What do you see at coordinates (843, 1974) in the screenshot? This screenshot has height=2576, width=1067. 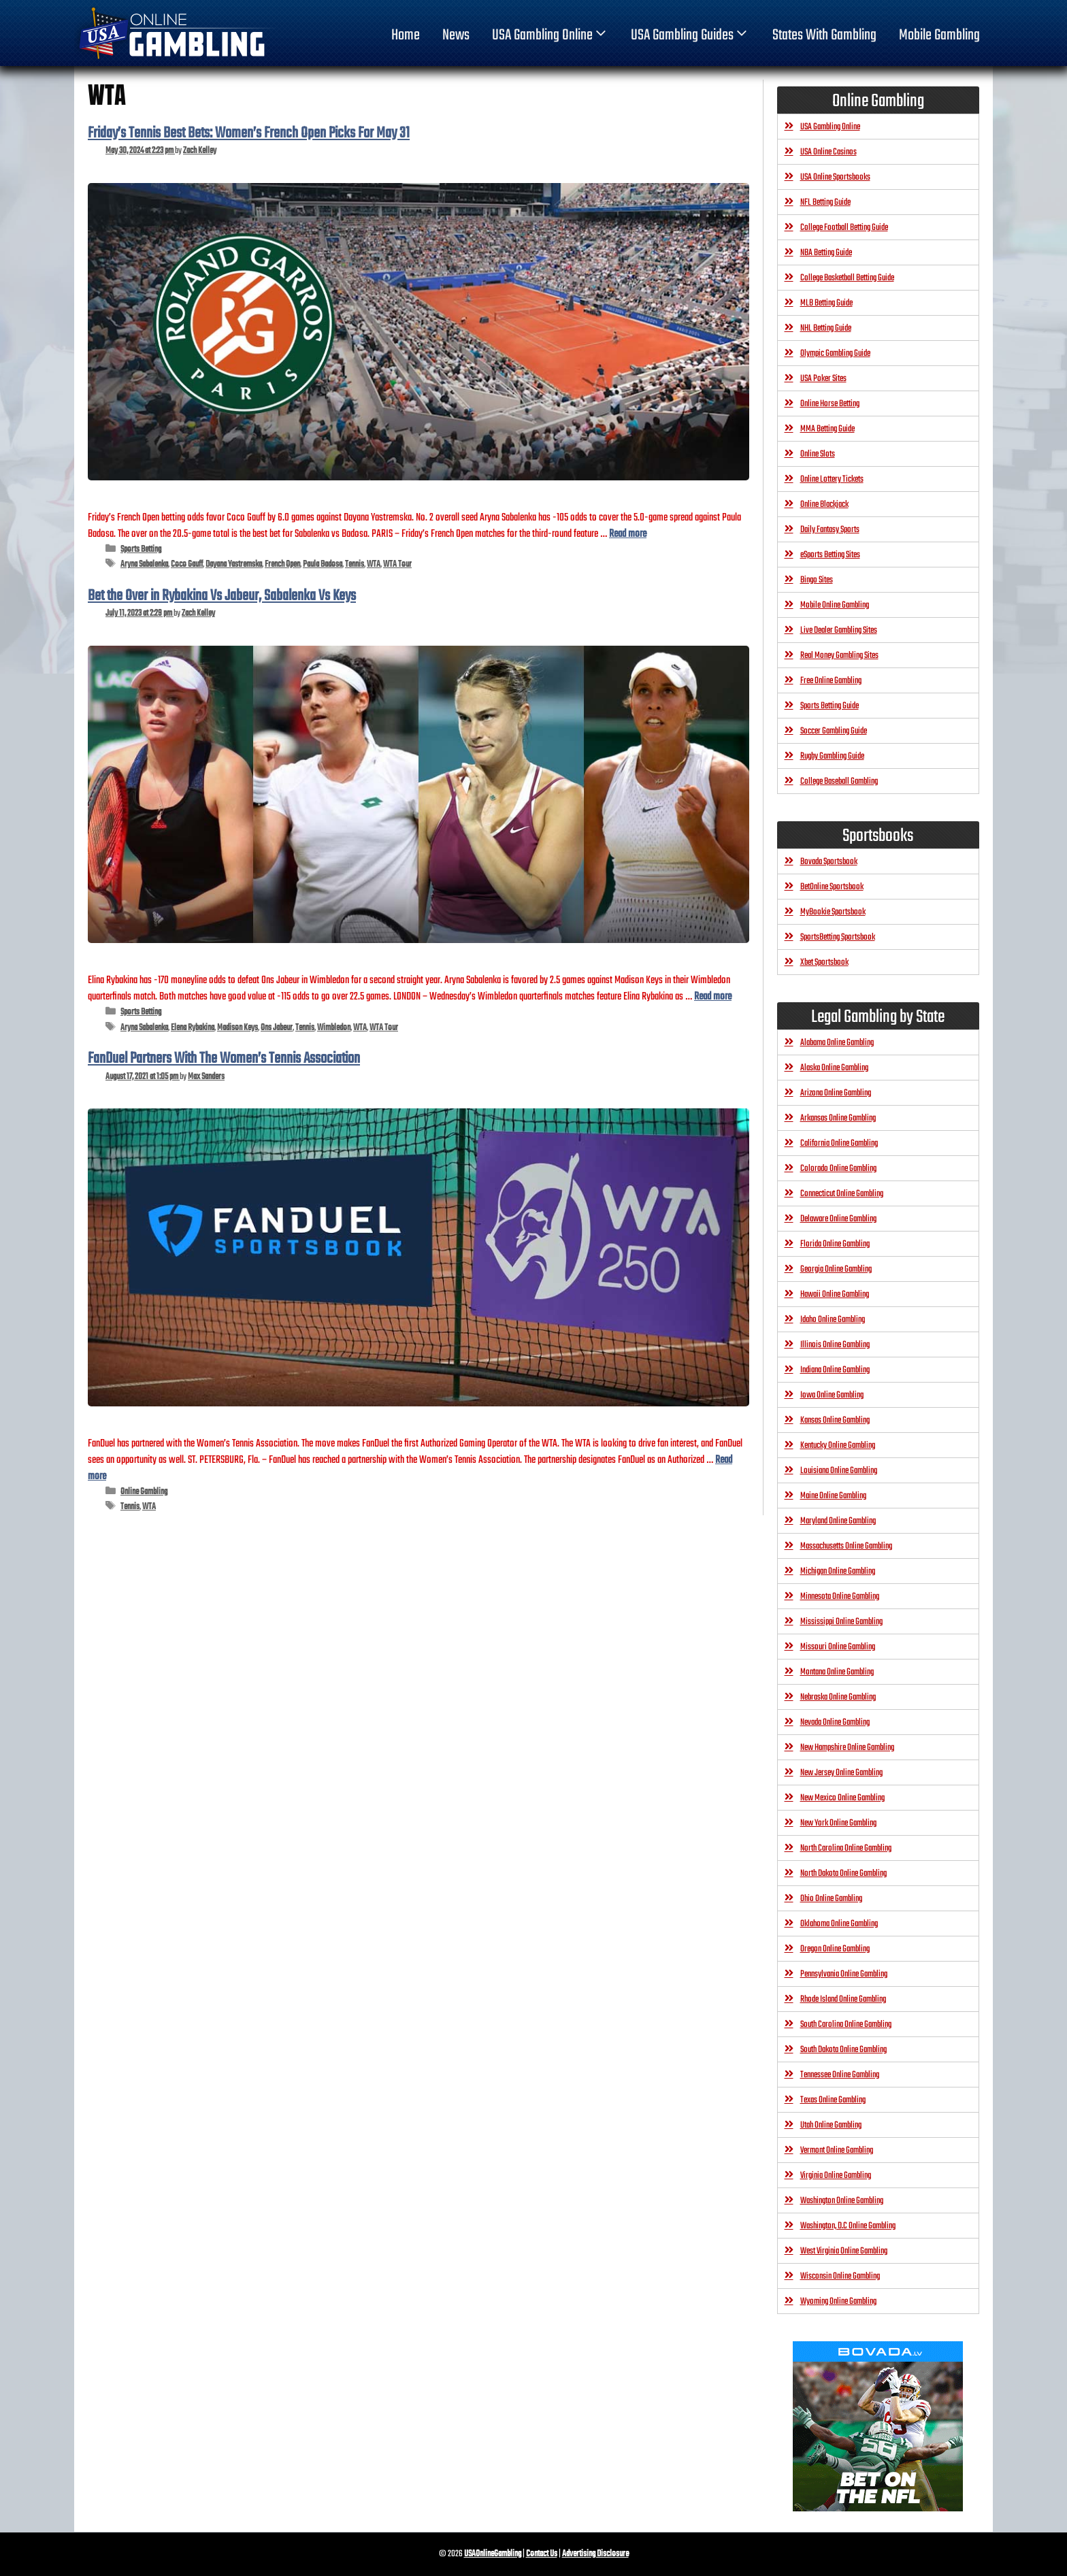 I see `Pennsylvania Online Gambling` at bounding box center [843, 1974].